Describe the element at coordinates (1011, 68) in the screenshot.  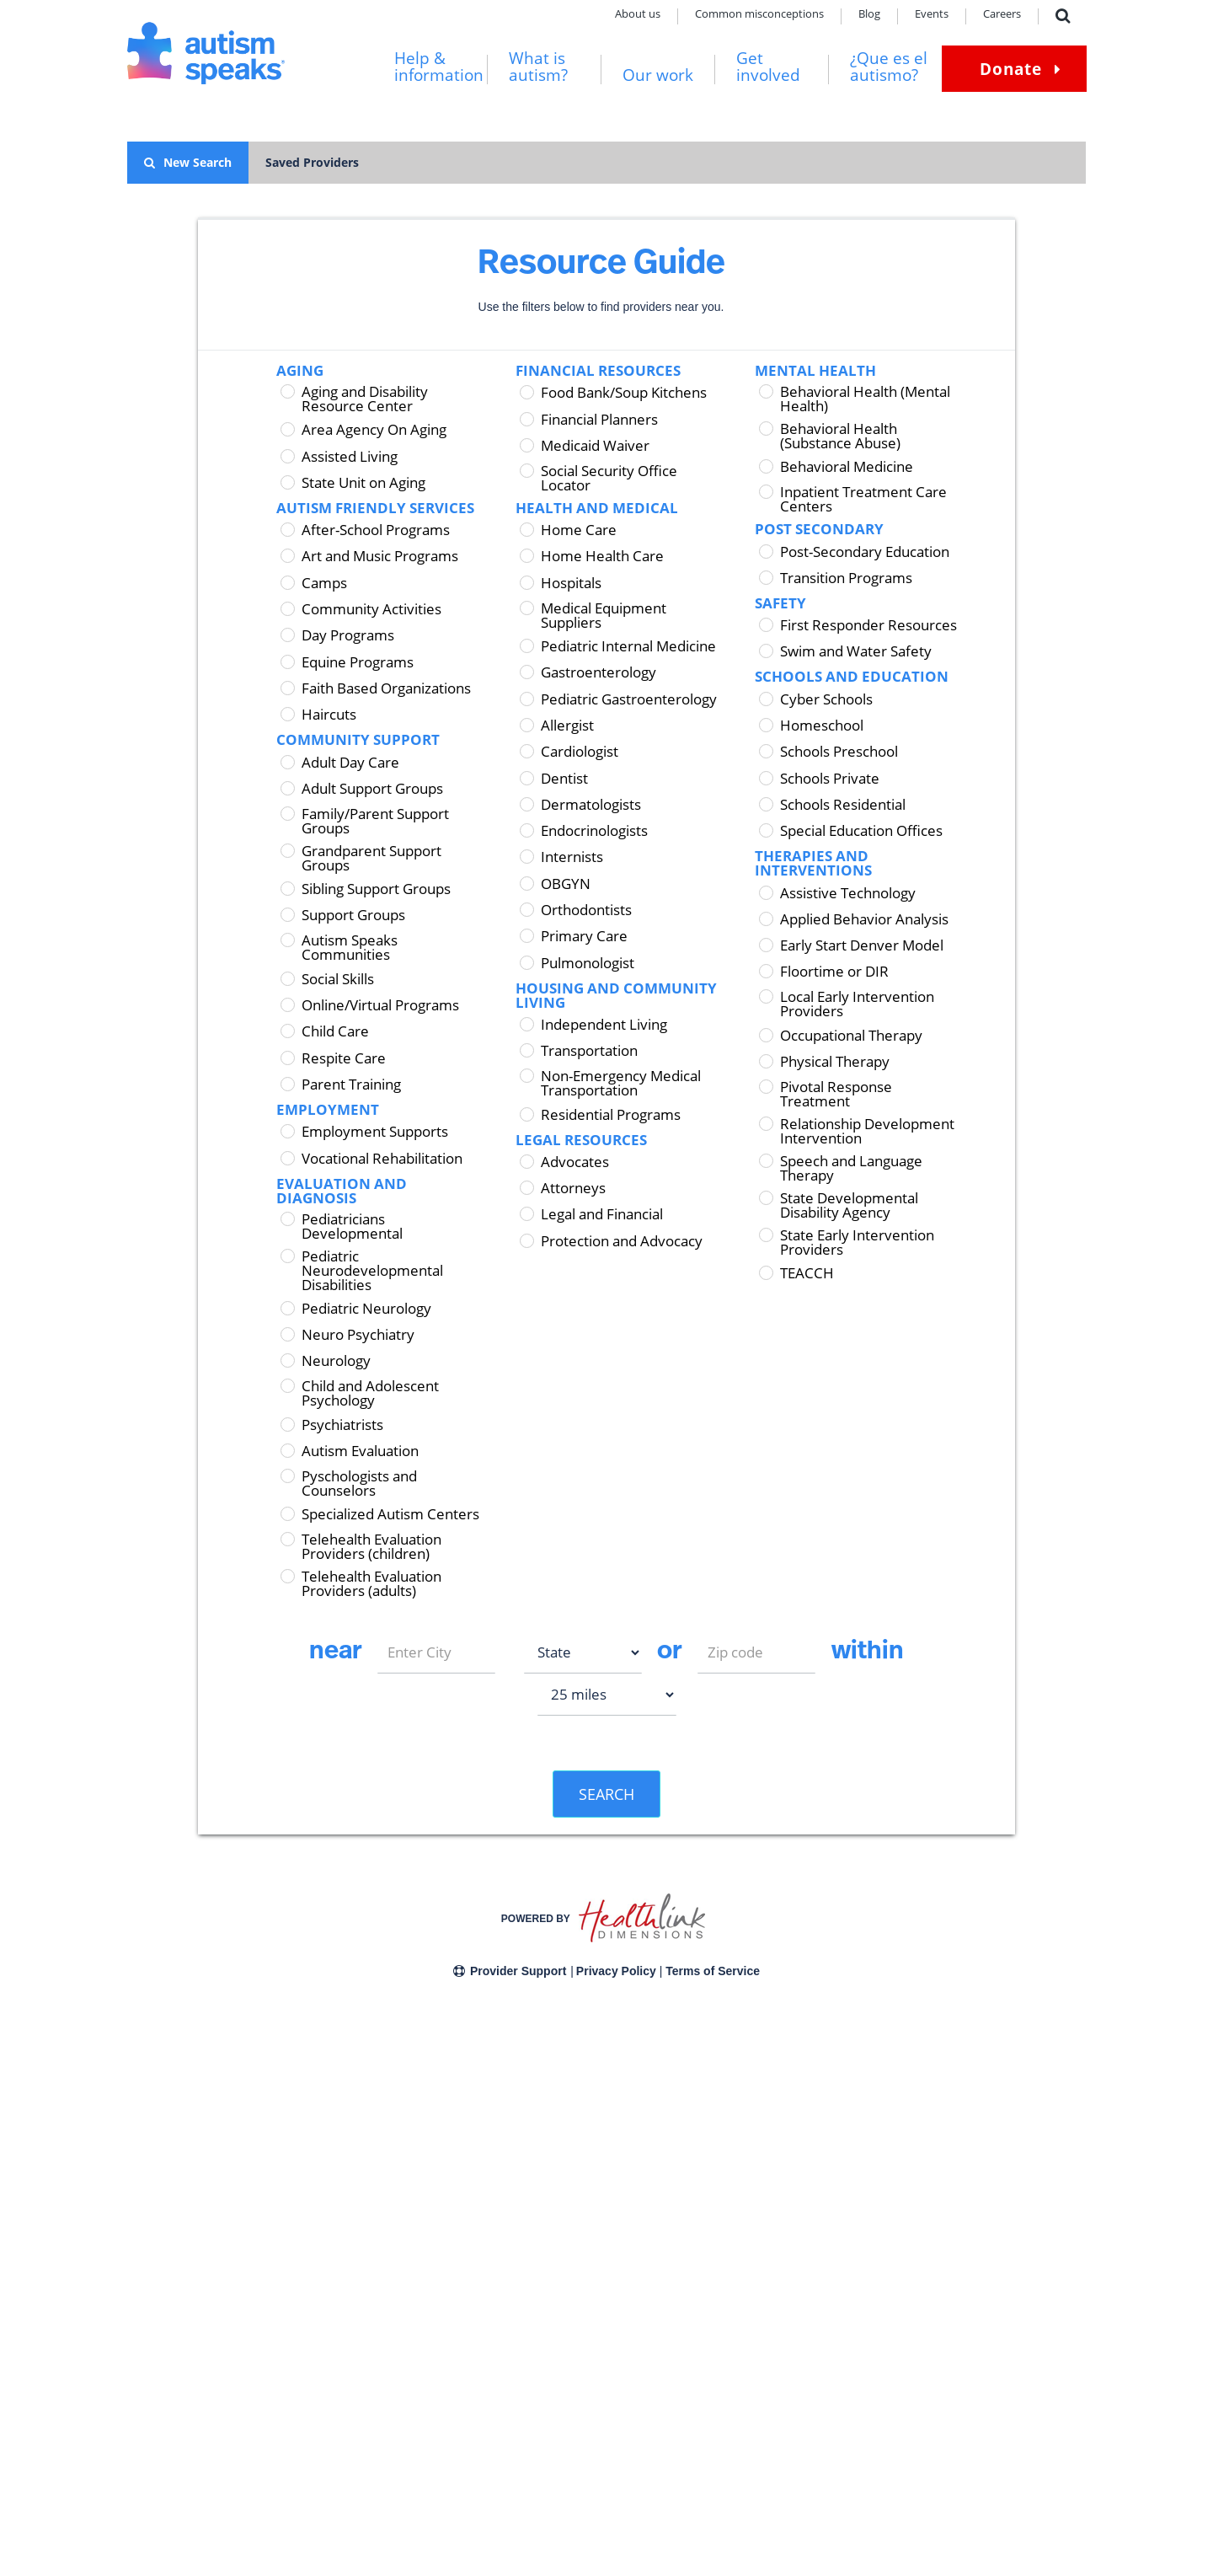
I see `Donate` at that location.